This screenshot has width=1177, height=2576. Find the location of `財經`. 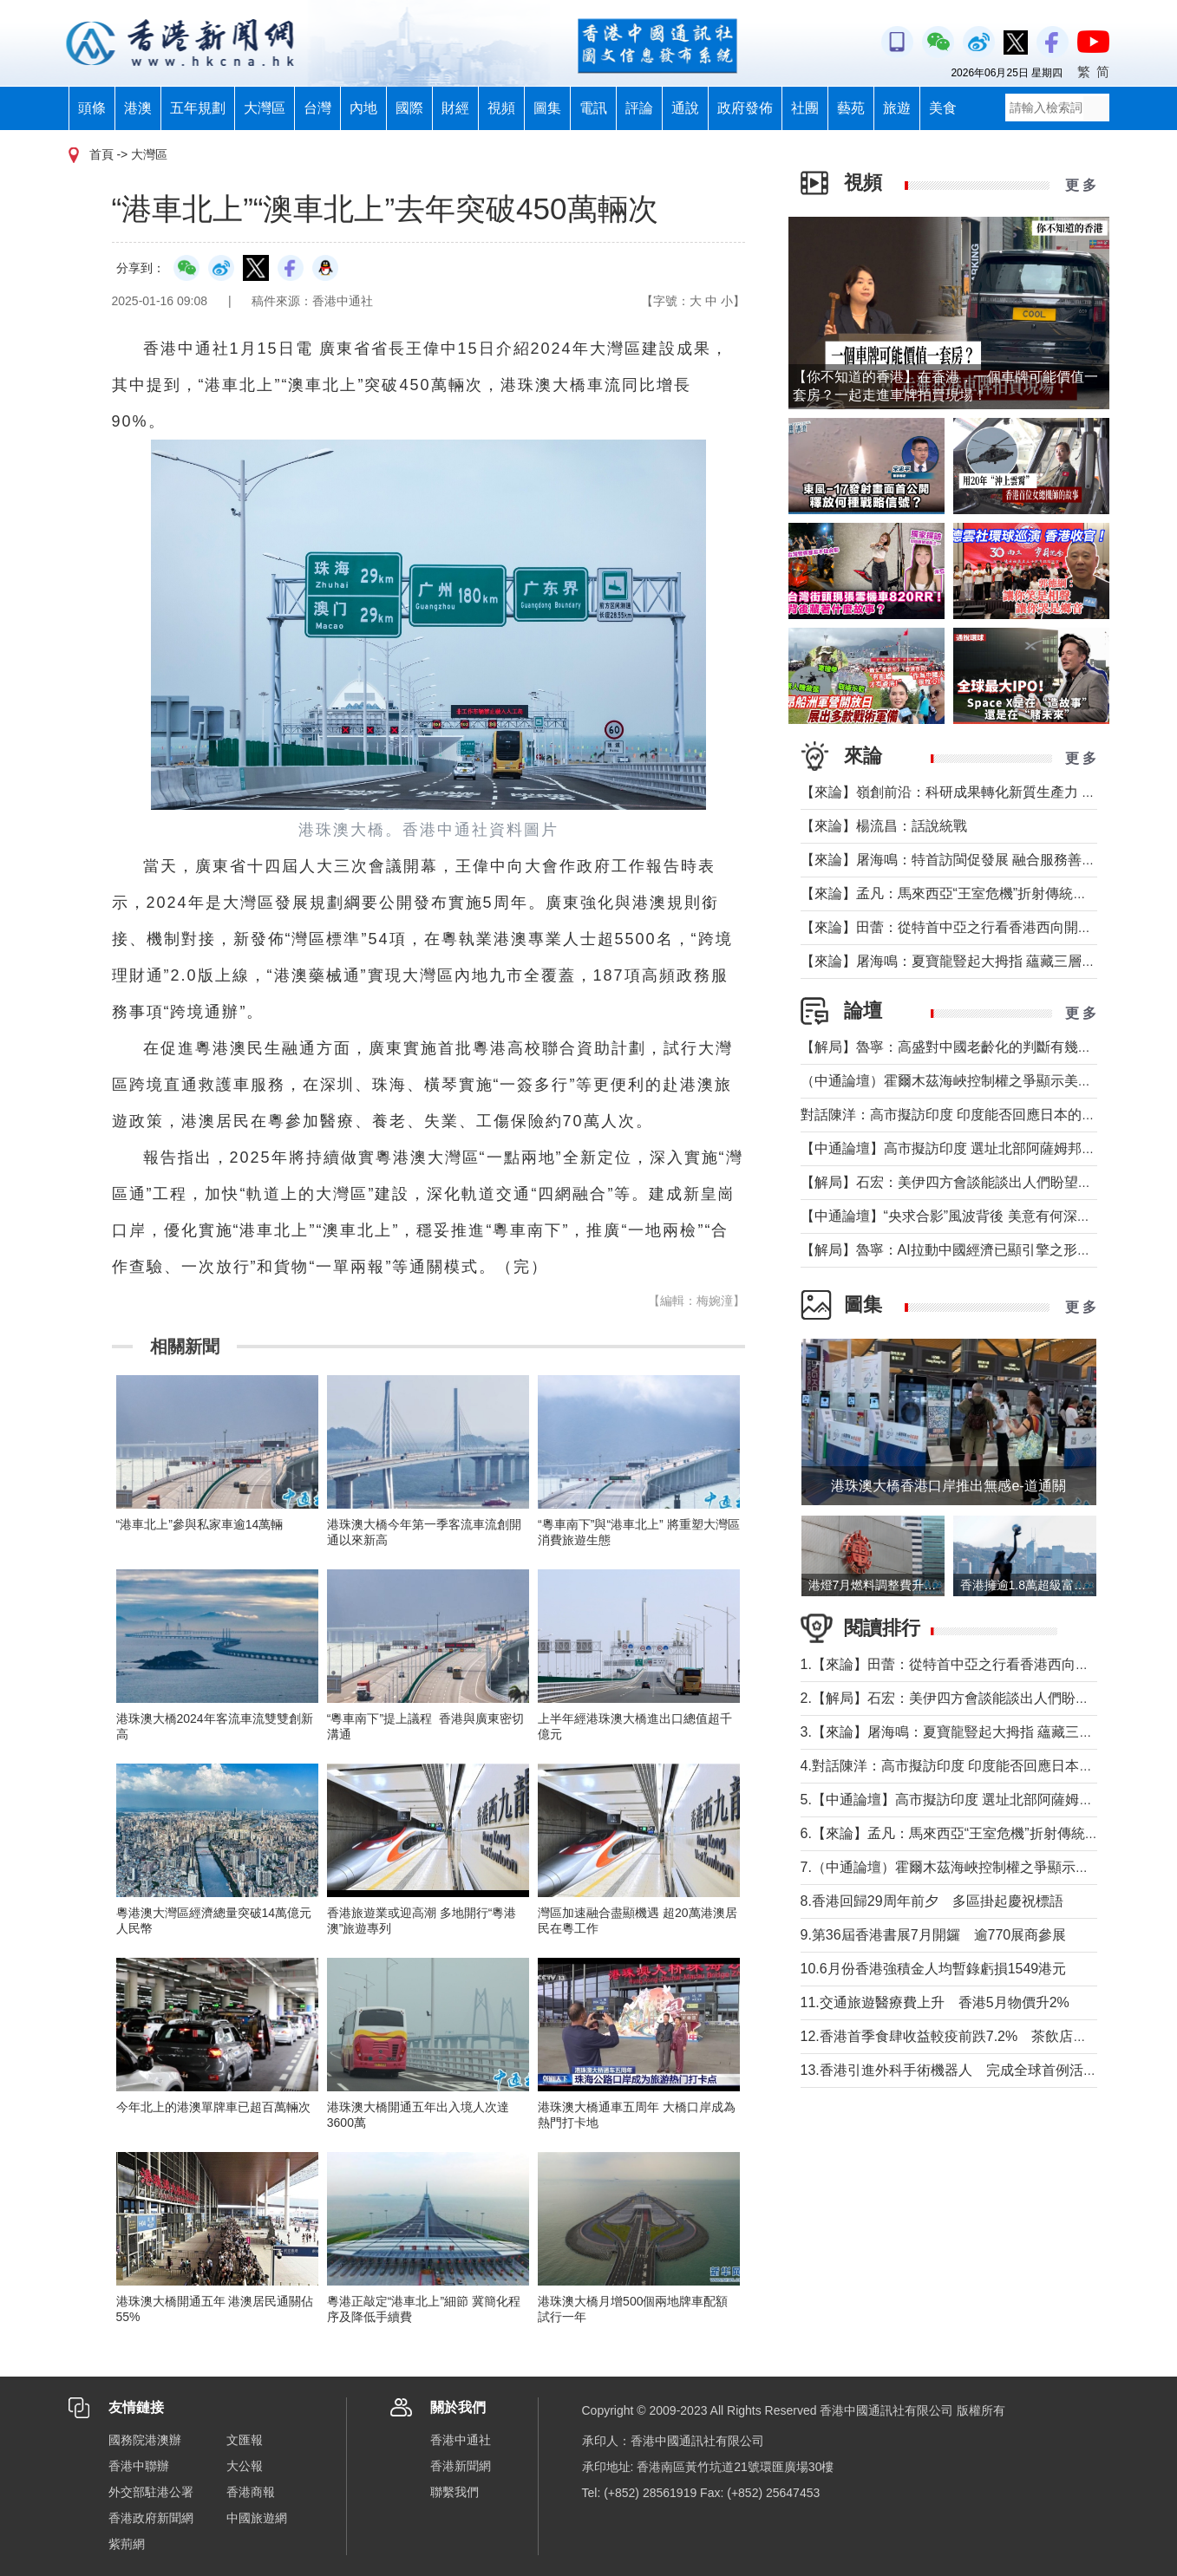

財經 is located at coordinates (455, 108).